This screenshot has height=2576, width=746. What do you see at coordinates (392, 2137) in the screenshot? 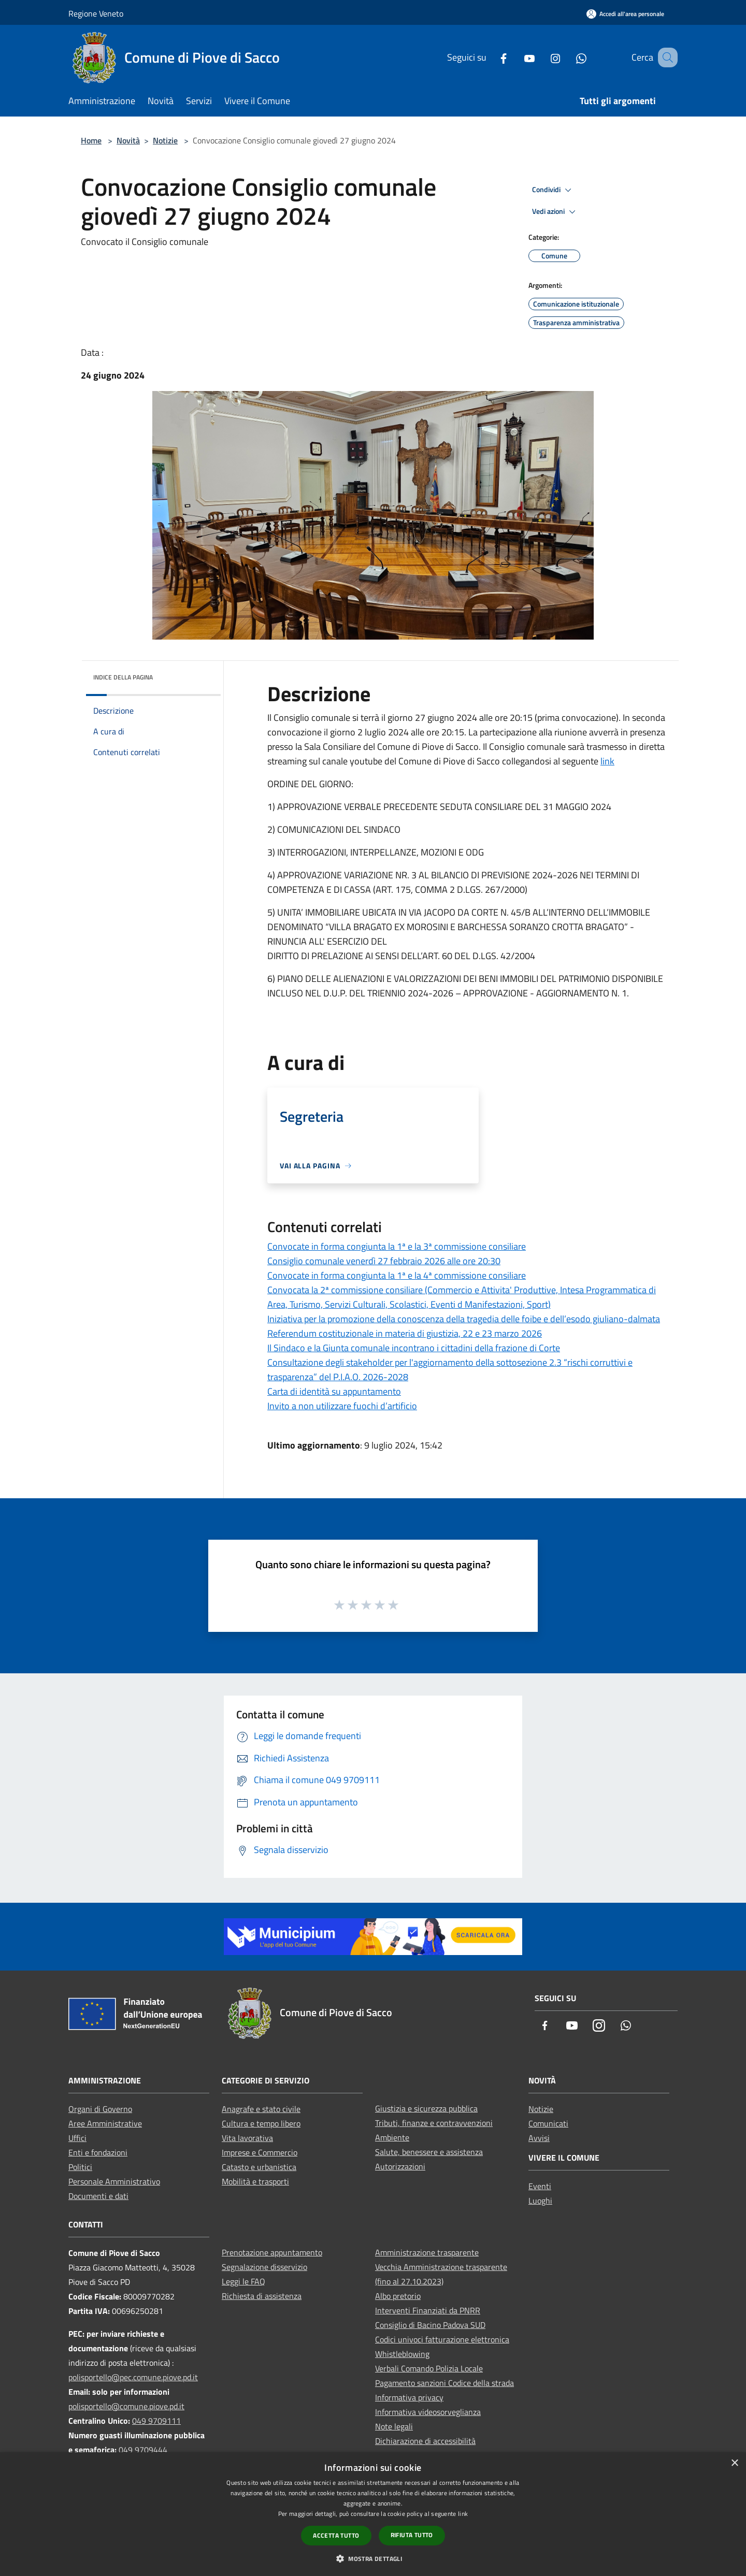
I see `Ambiente` at bounding box center [392, 2137].